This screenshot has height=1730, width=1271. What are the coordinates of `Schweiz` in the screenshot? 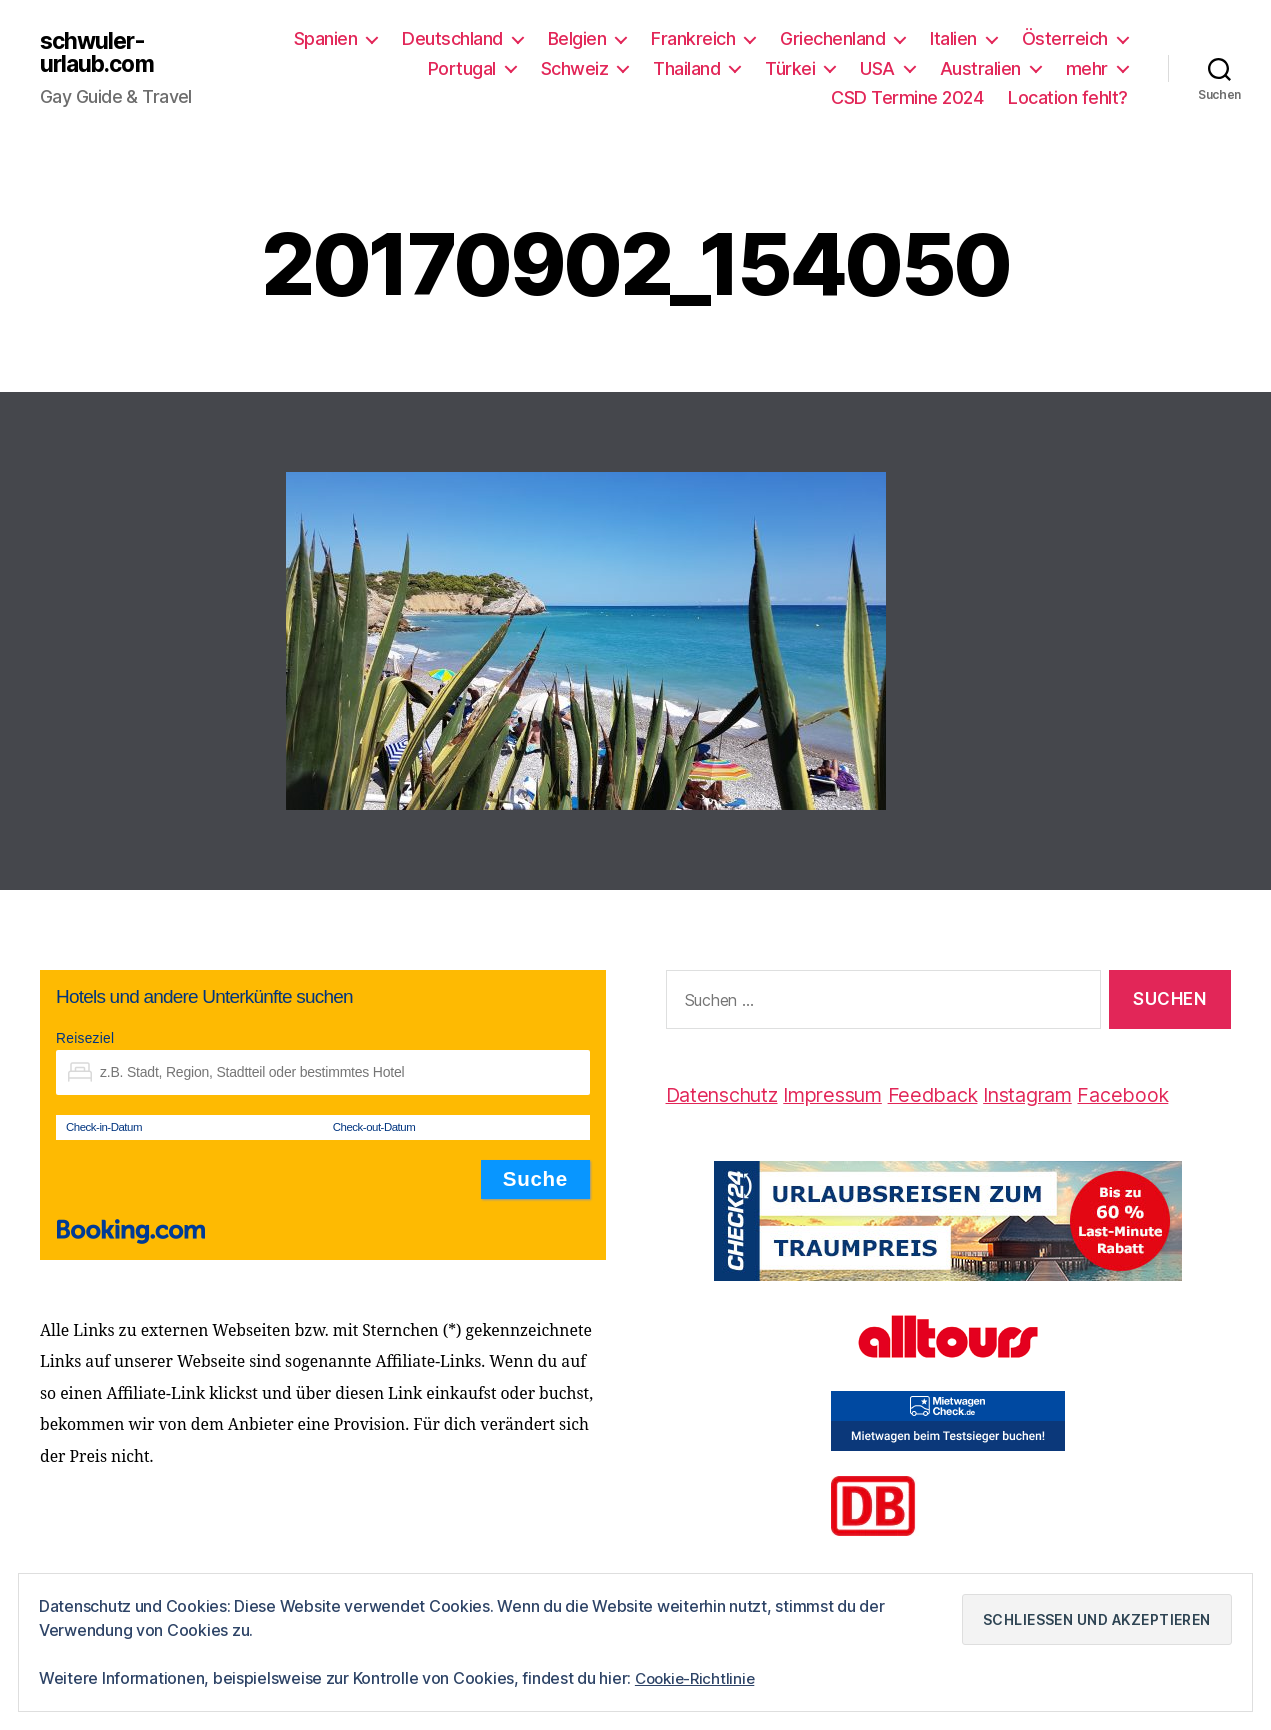 It's located at (575, 68).